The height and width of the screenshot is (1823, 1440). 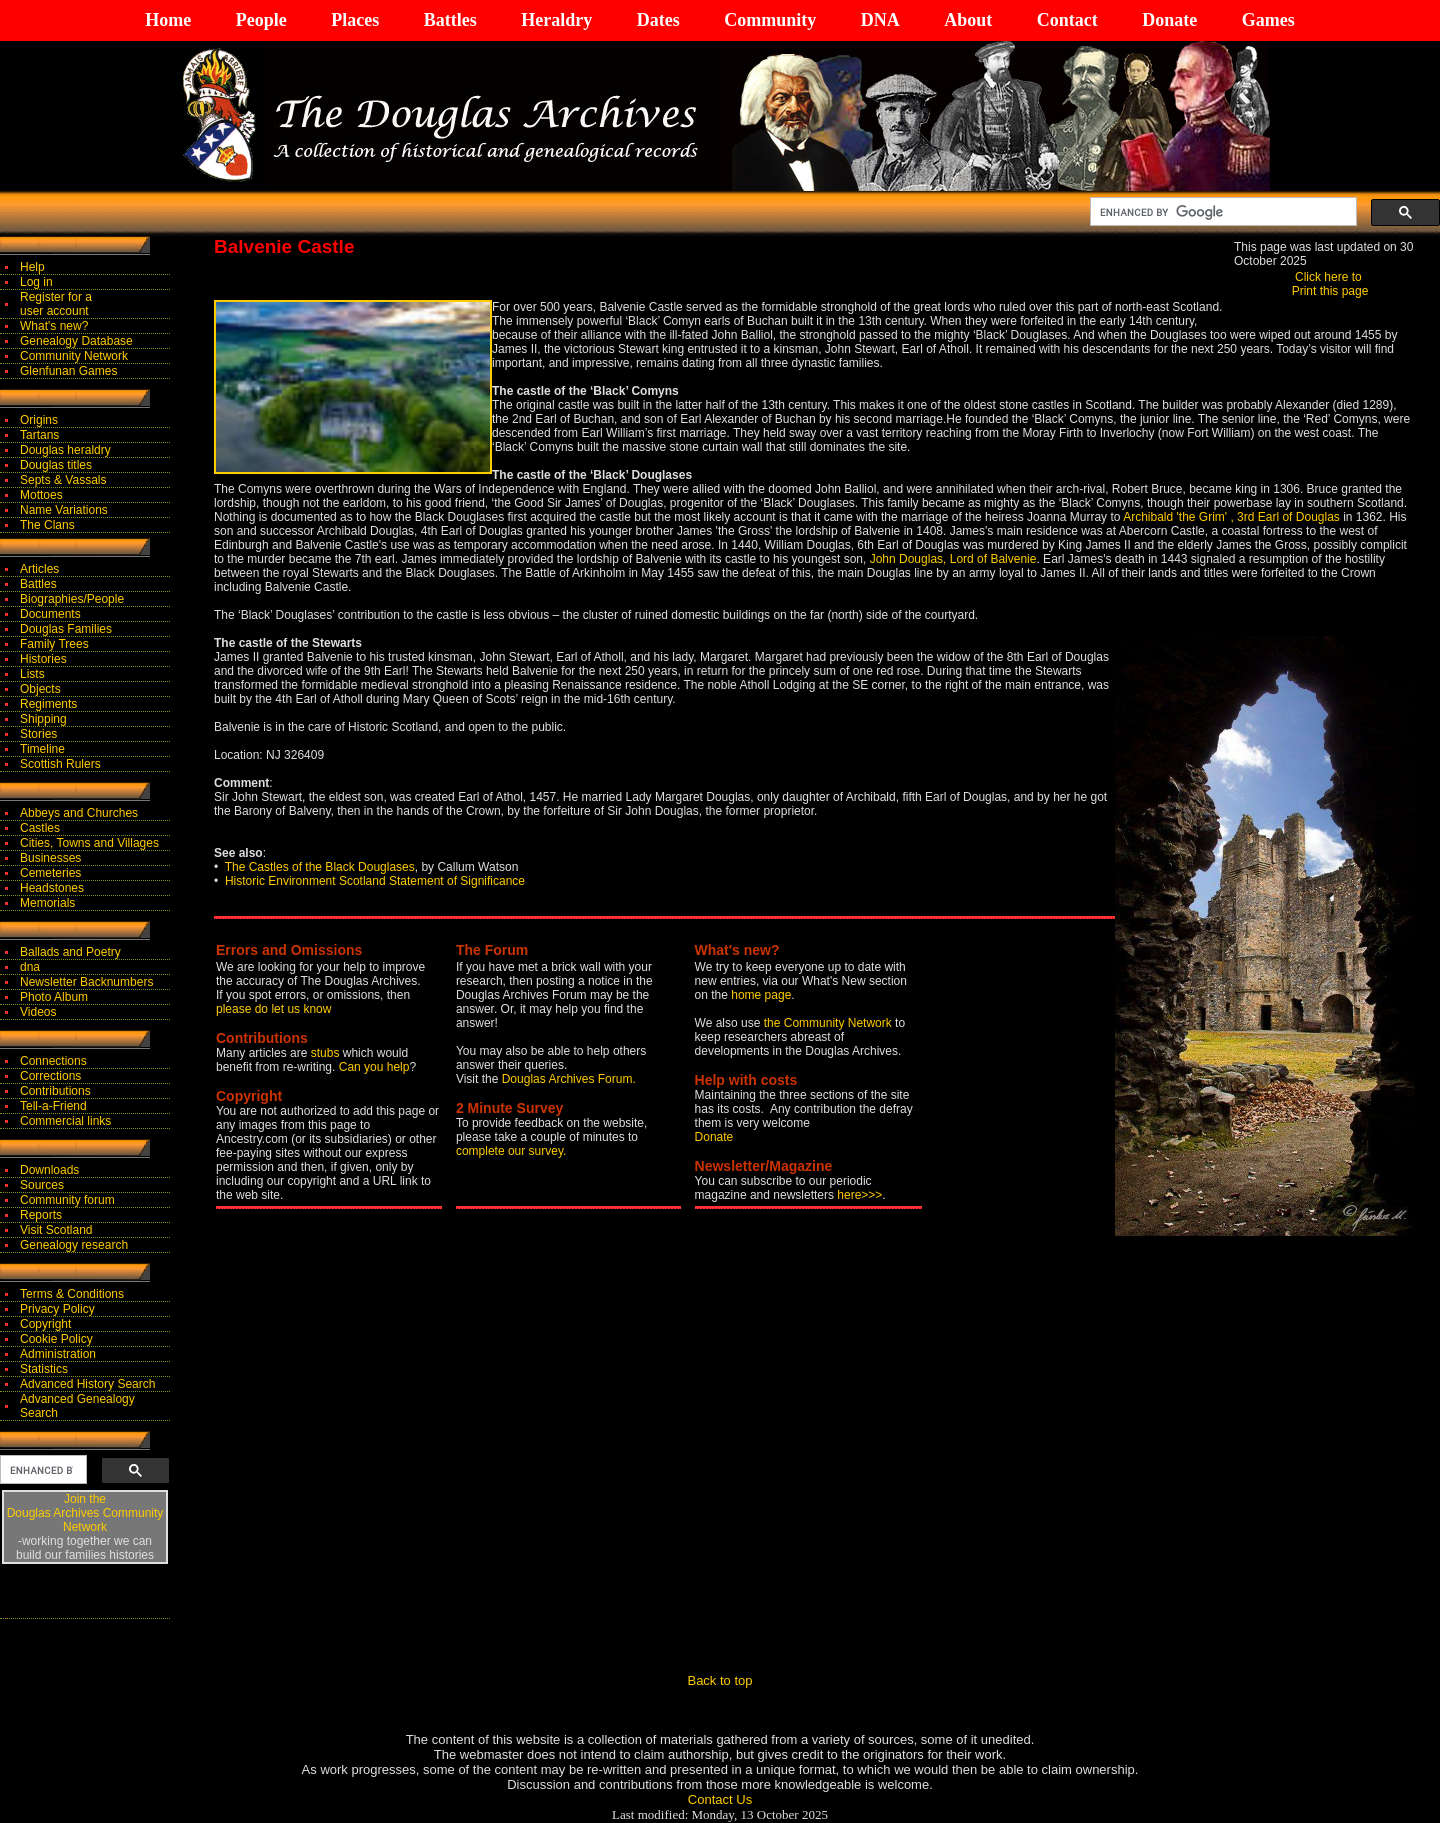 What do you see at coordinates (43, 659) in the screenshot?
I see `Histories` at bounding box center [43, 659].